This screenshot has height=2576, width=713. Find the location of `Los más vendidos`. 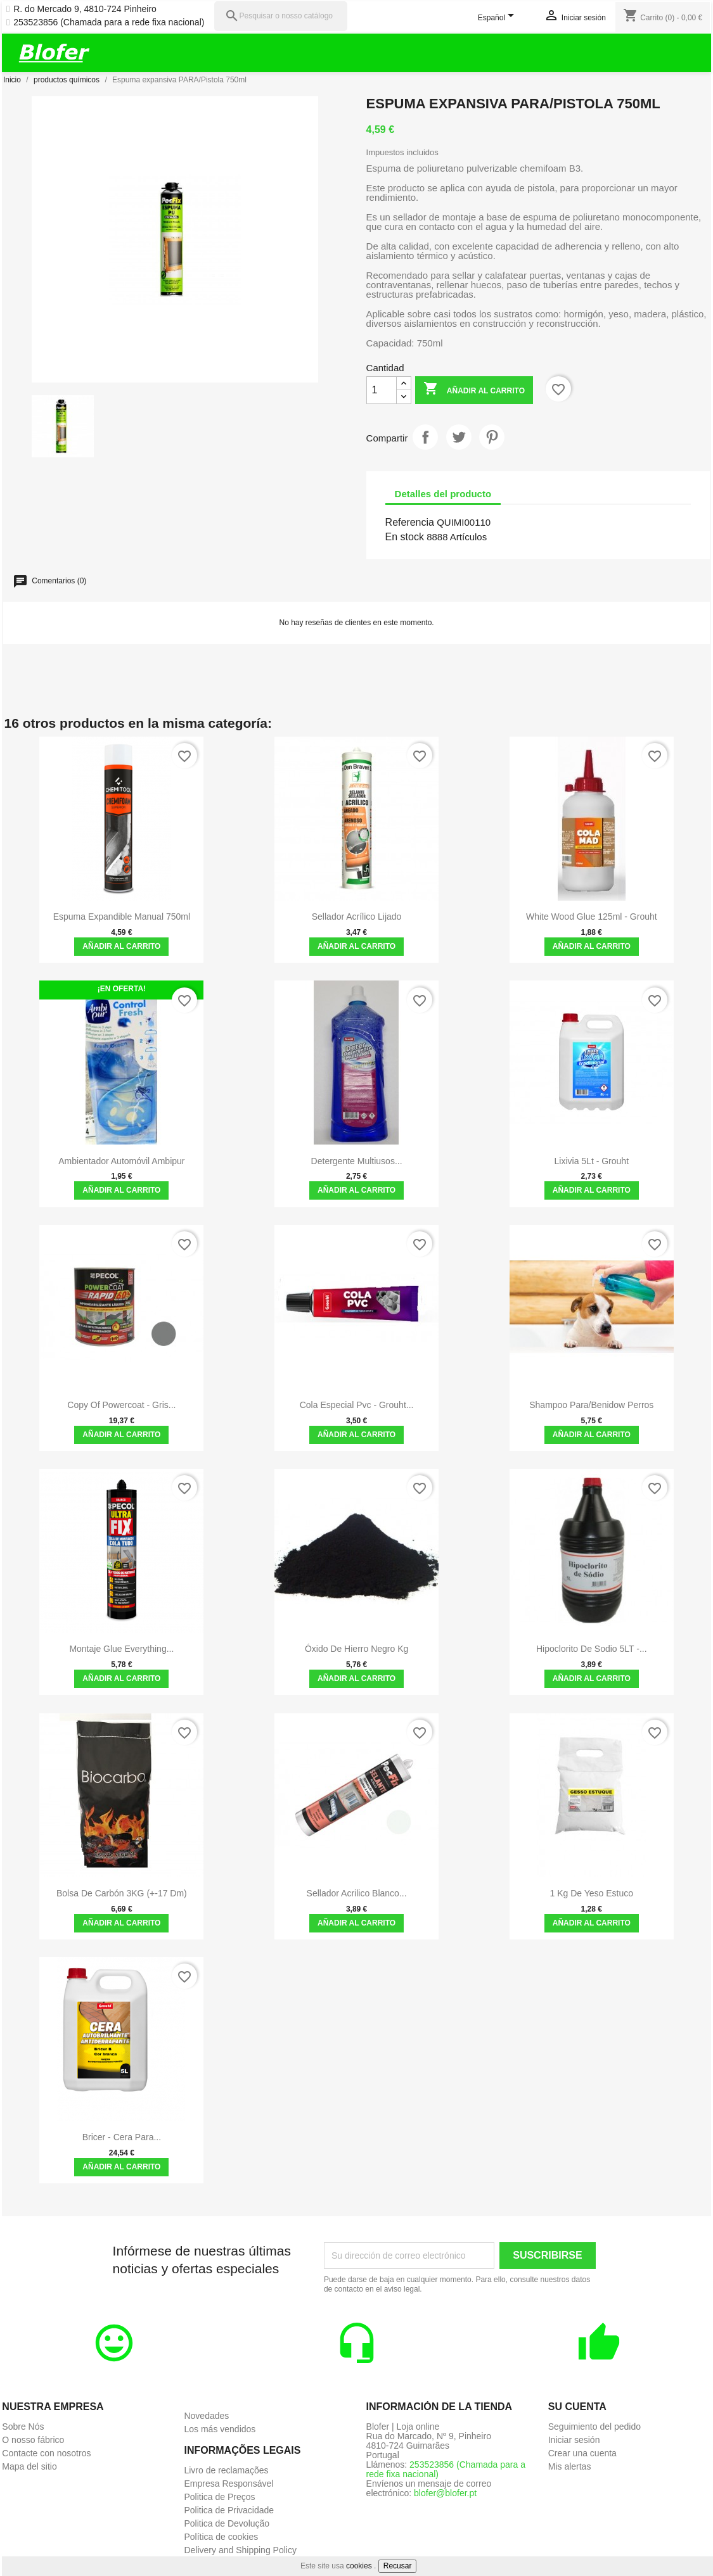

Los más vendidos is located at coordinates (219, 2429).